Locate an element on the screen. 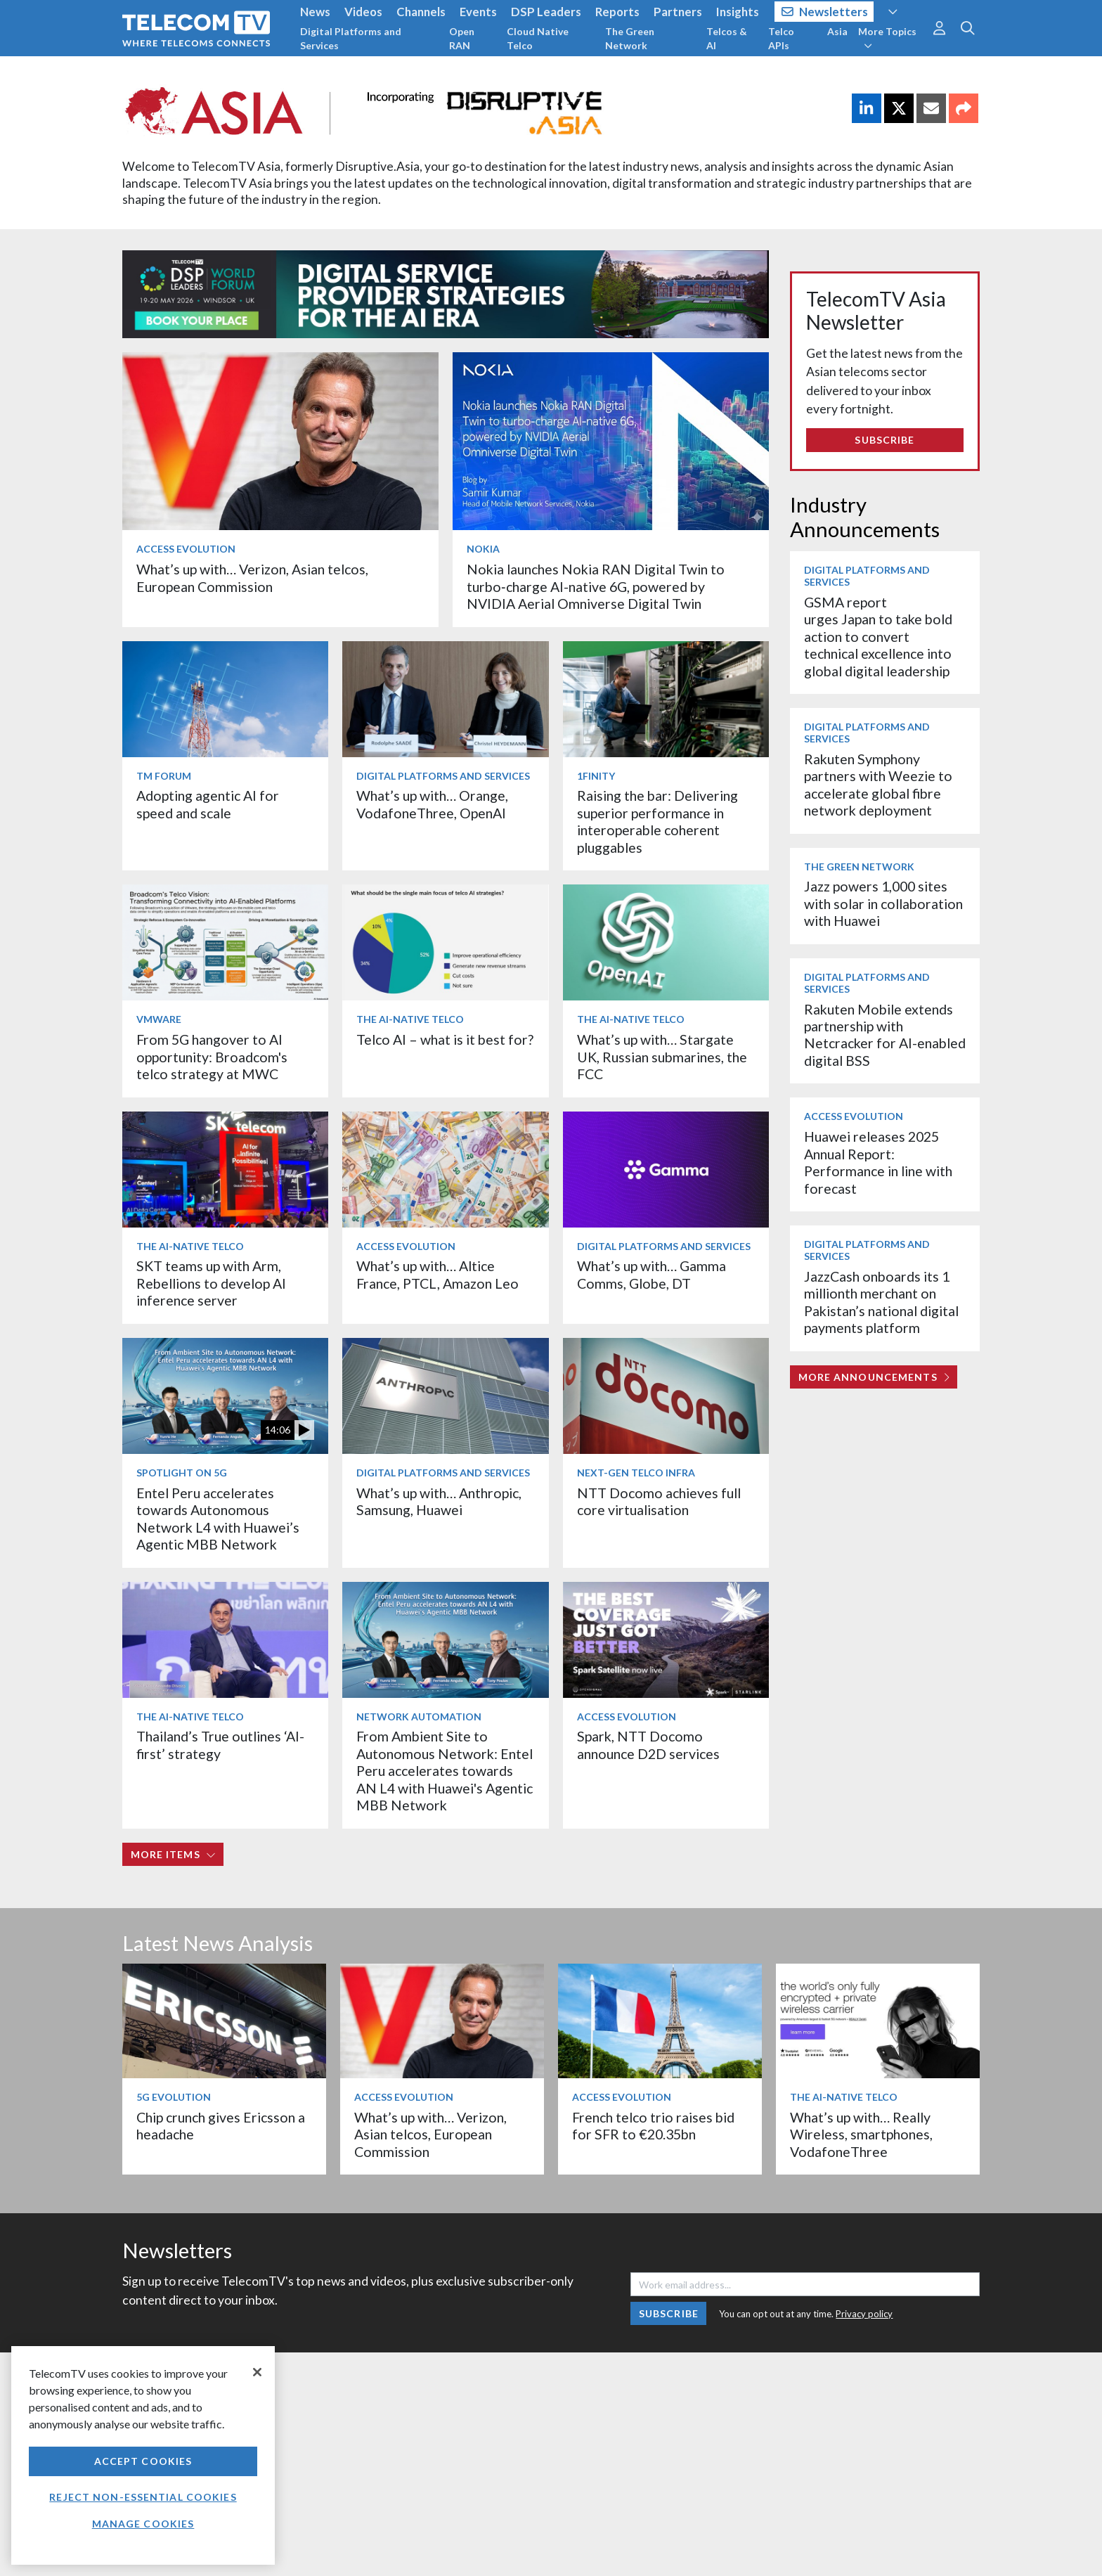 The height and width of the screenshot is (2576, 1102). [region] is located at coordinates (143, 2455).